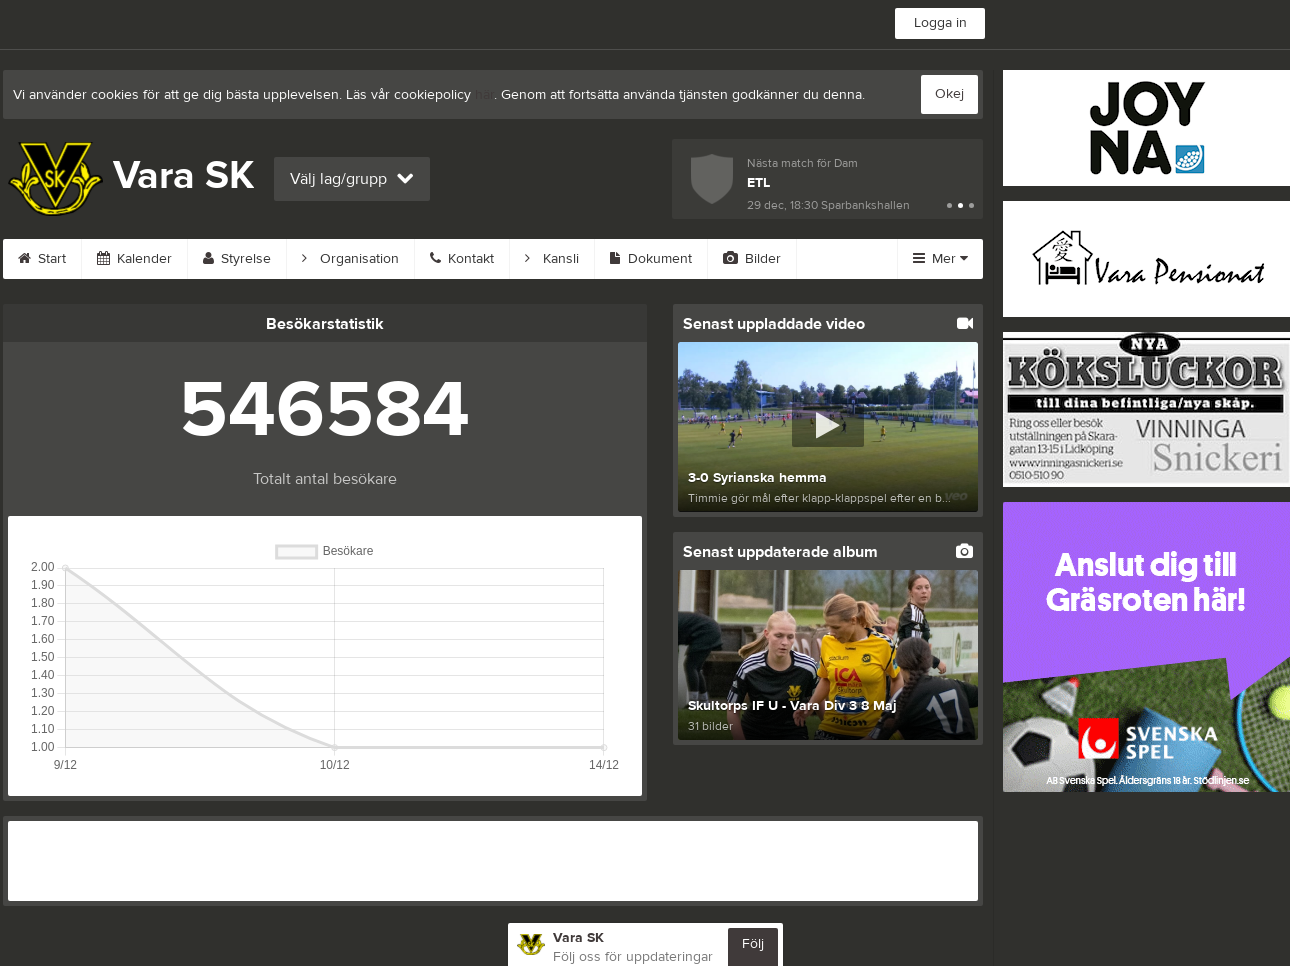 The width and height of the screenshot is (1290, 966). What do you see at coordinates (350, 259) in the screenshot?
I see `Organisation` at bounding box center [350, 259].